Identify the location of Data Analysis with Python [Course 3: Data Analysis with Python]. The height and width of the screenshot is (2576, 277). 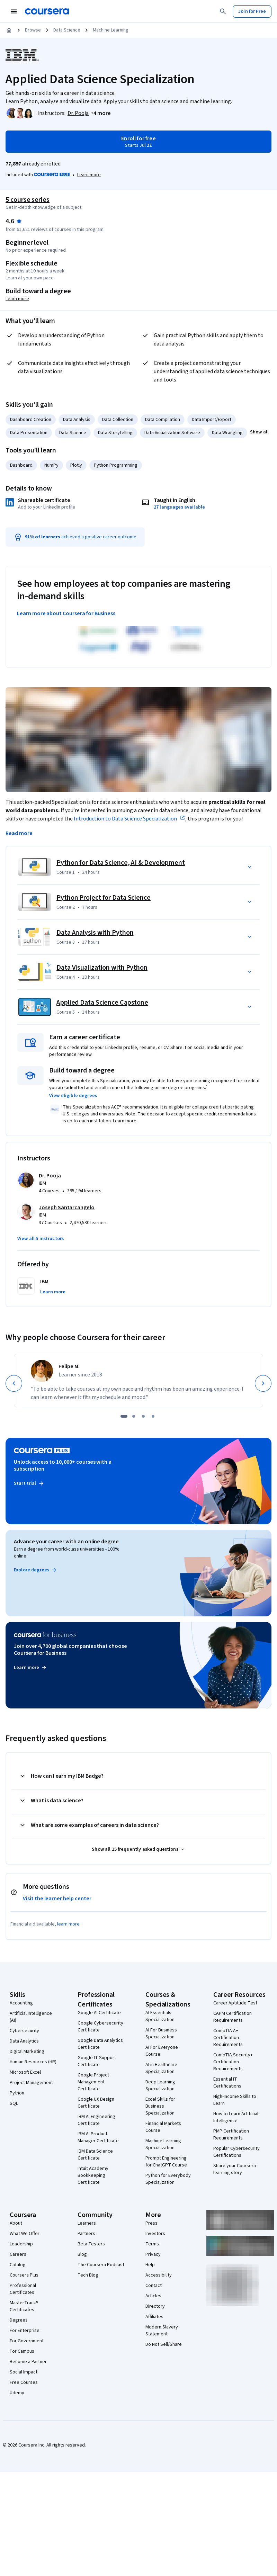
(95, 932).